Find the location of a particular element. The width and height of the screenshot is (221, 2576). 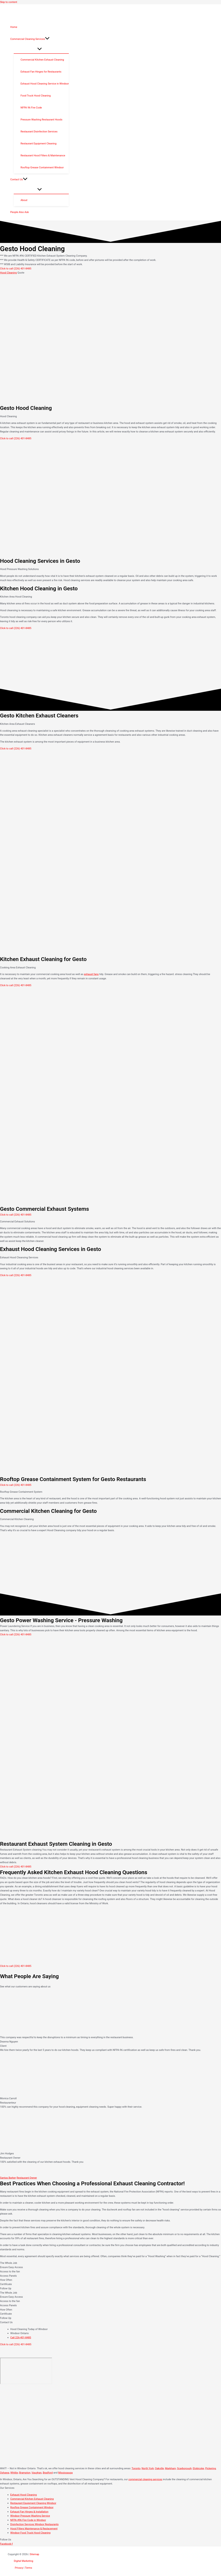

Toronto, is located at coordinates (136, 2468).